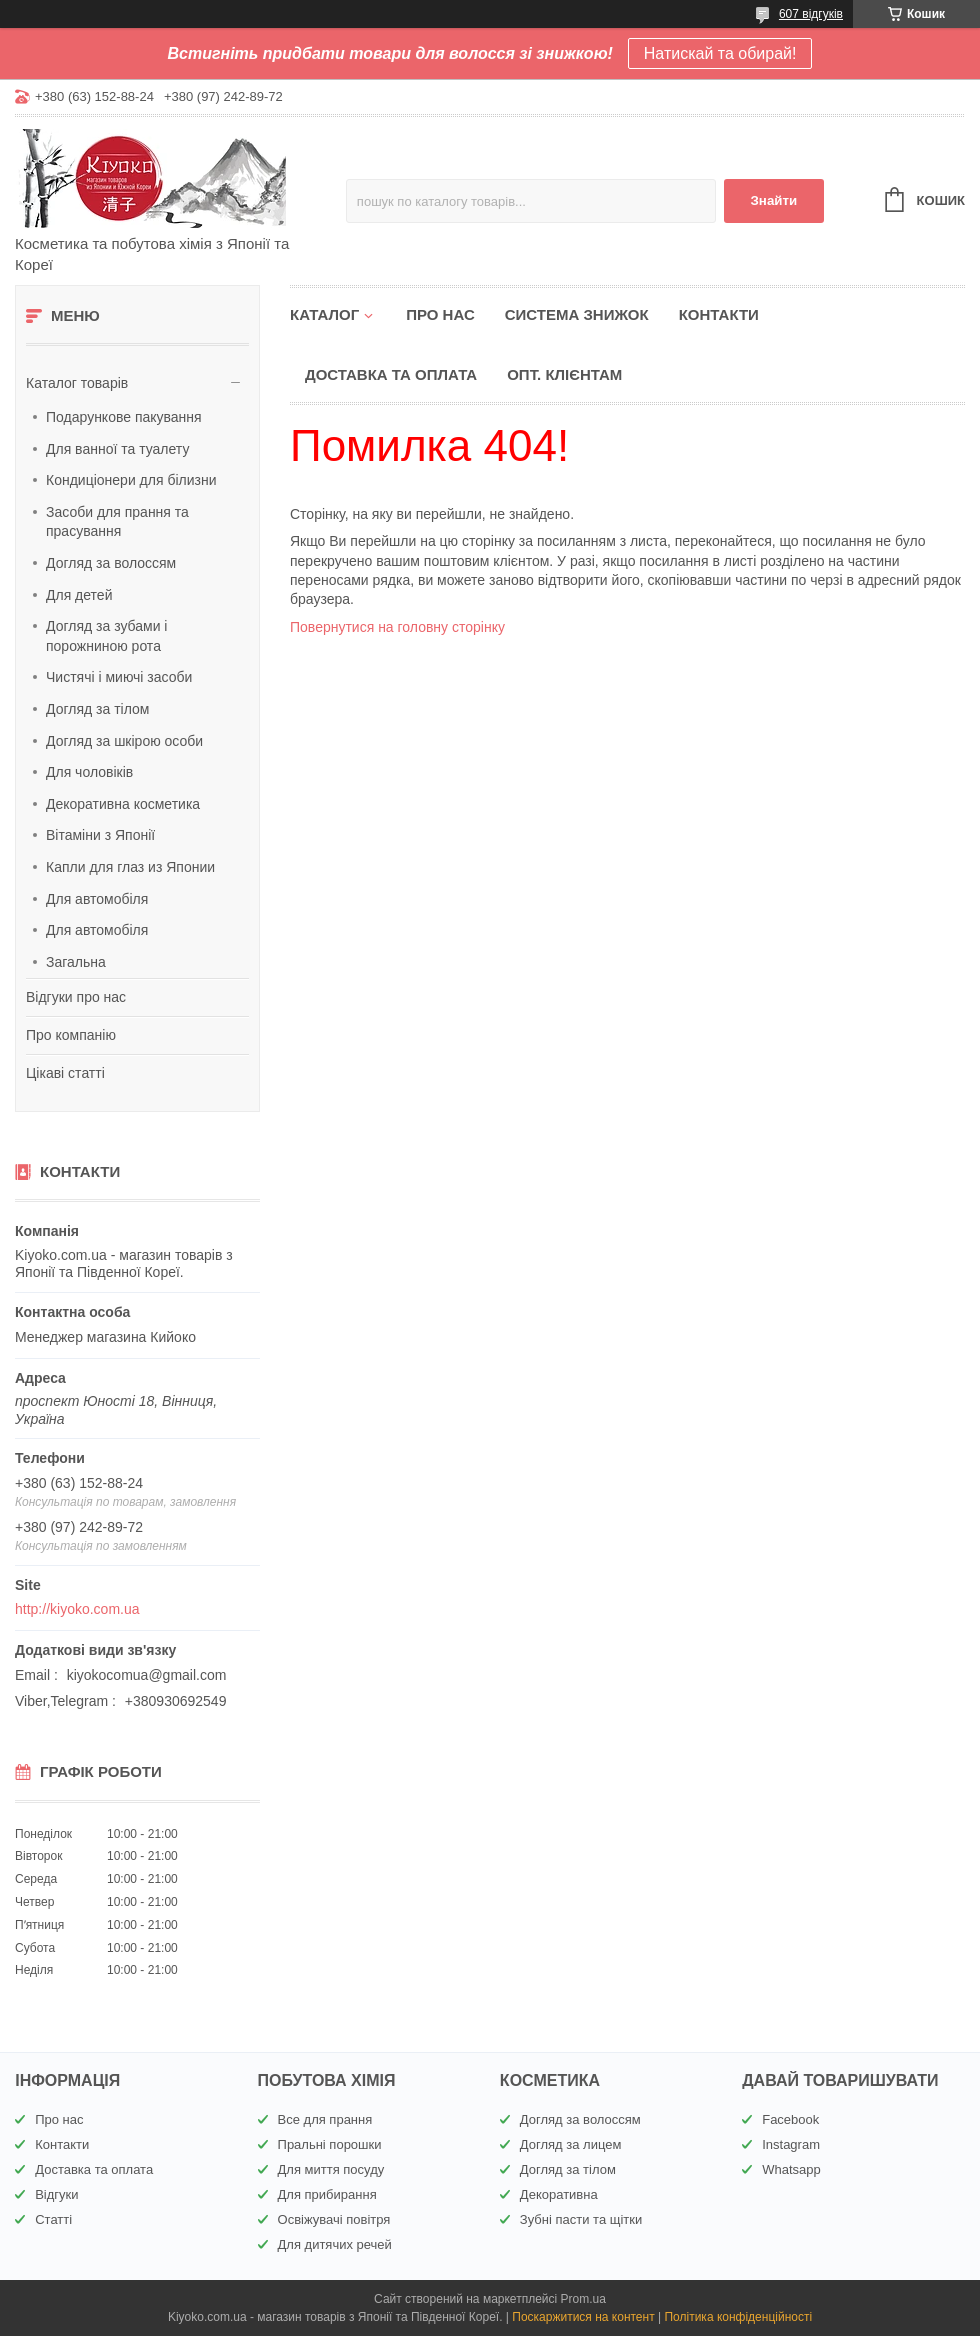 This screenshot has width=980, height=2336. Describe the element at coordinates (65, 1073) in the screenshot. I see `Цікаві статті` at that location.